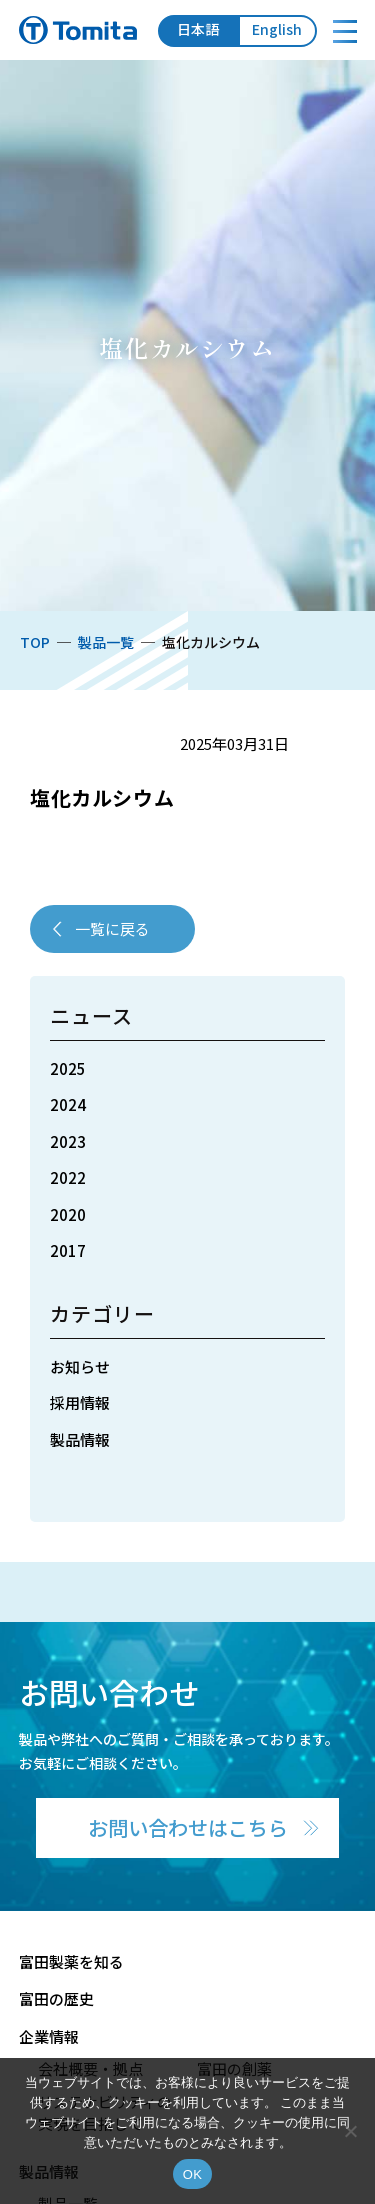  Describe the element at coordinates (68, 1177) in the screenshot. I see `2022` at that location.